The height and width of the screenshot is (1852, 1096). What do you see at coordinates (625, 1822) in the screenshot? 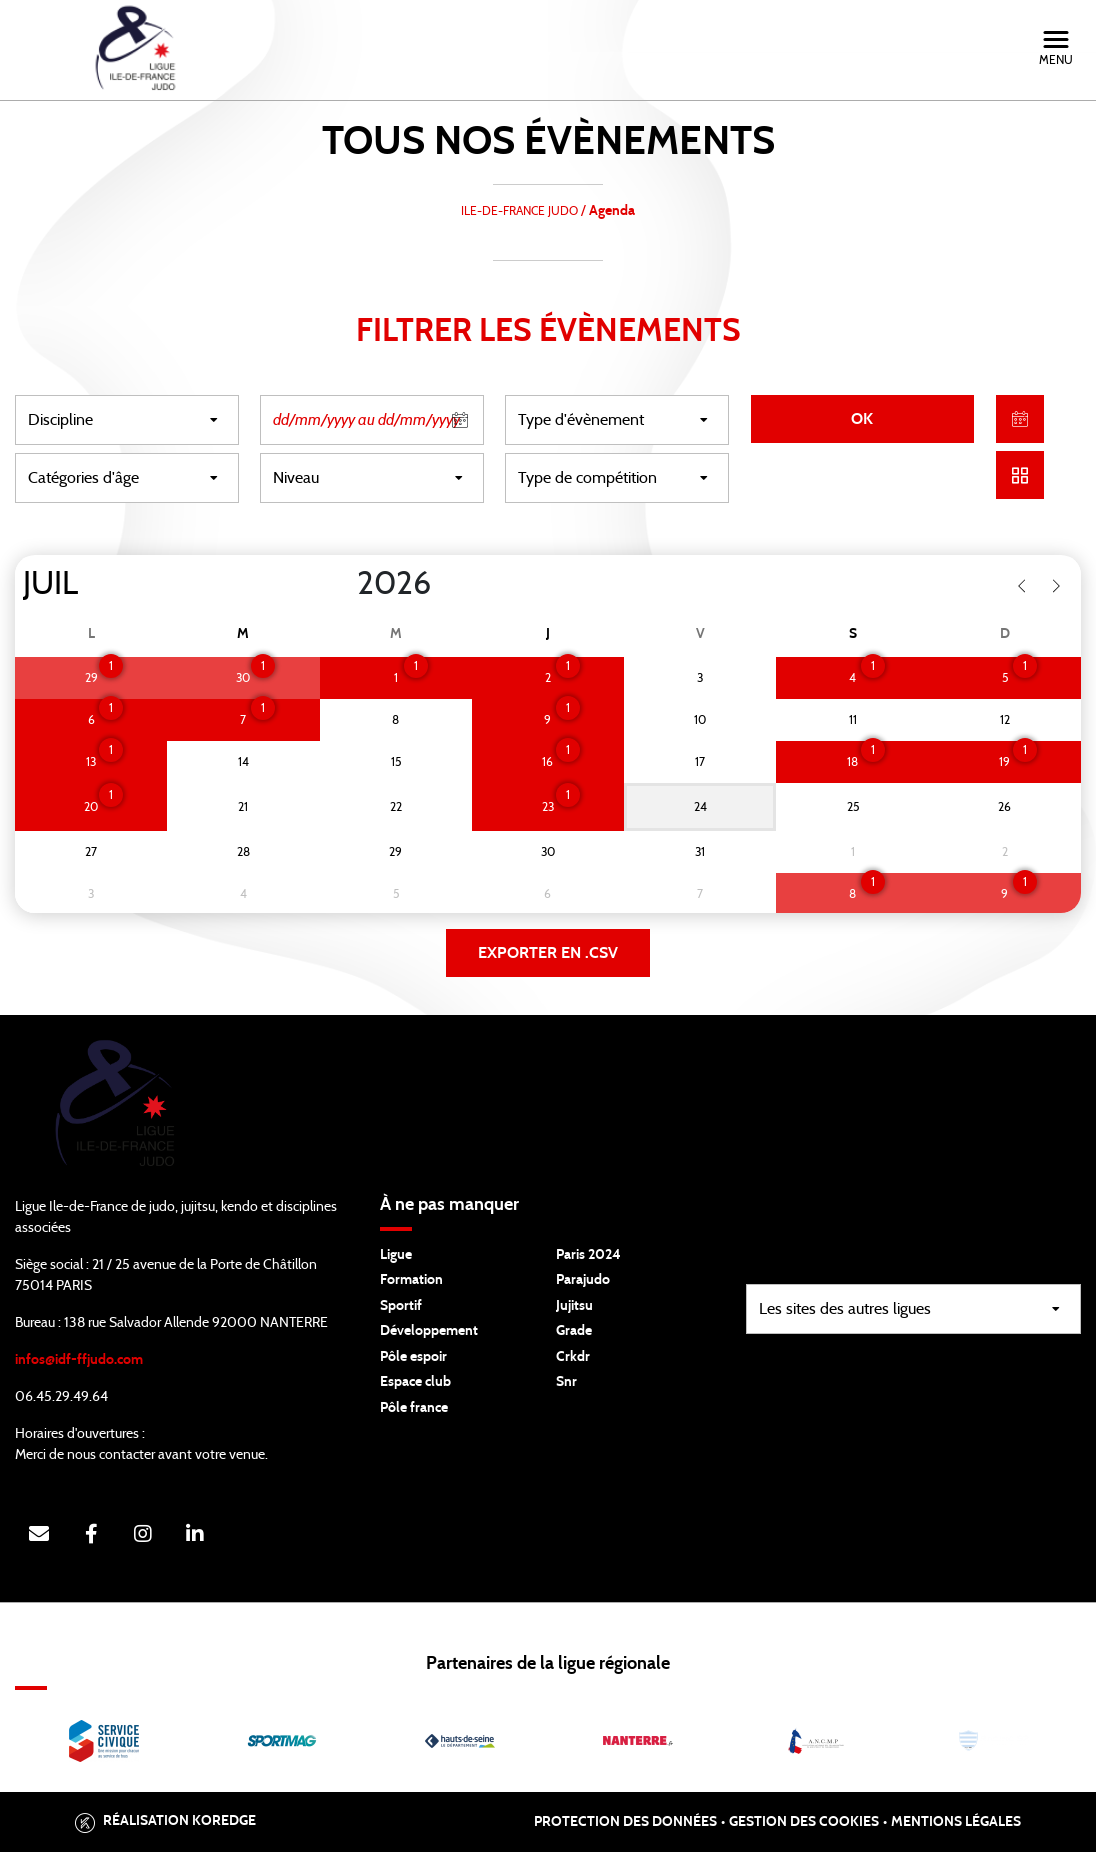
I see `Protection des données` at bounding box center [625, 1822].